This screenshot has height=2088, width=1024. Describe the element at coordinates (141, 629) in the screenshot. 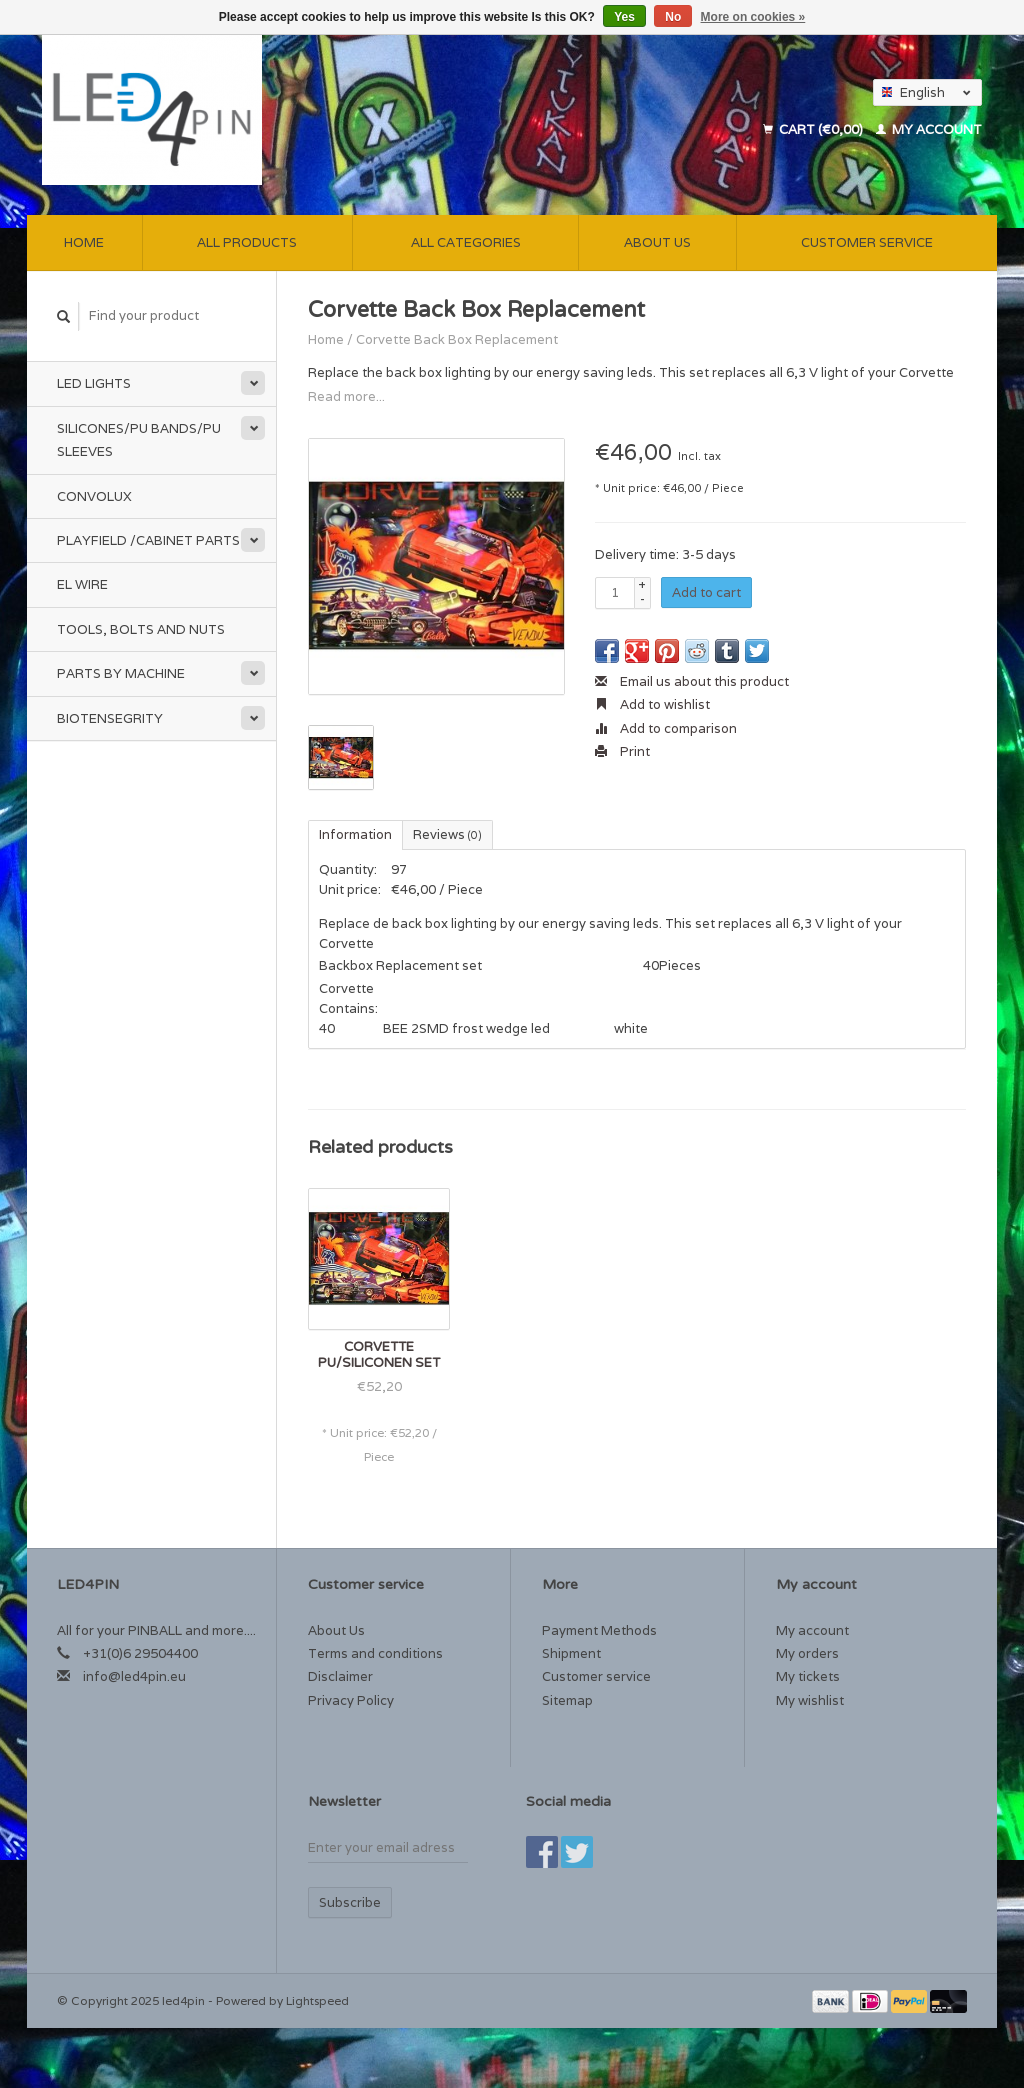

I see `Tools, Bolts and Nuts` at that location.